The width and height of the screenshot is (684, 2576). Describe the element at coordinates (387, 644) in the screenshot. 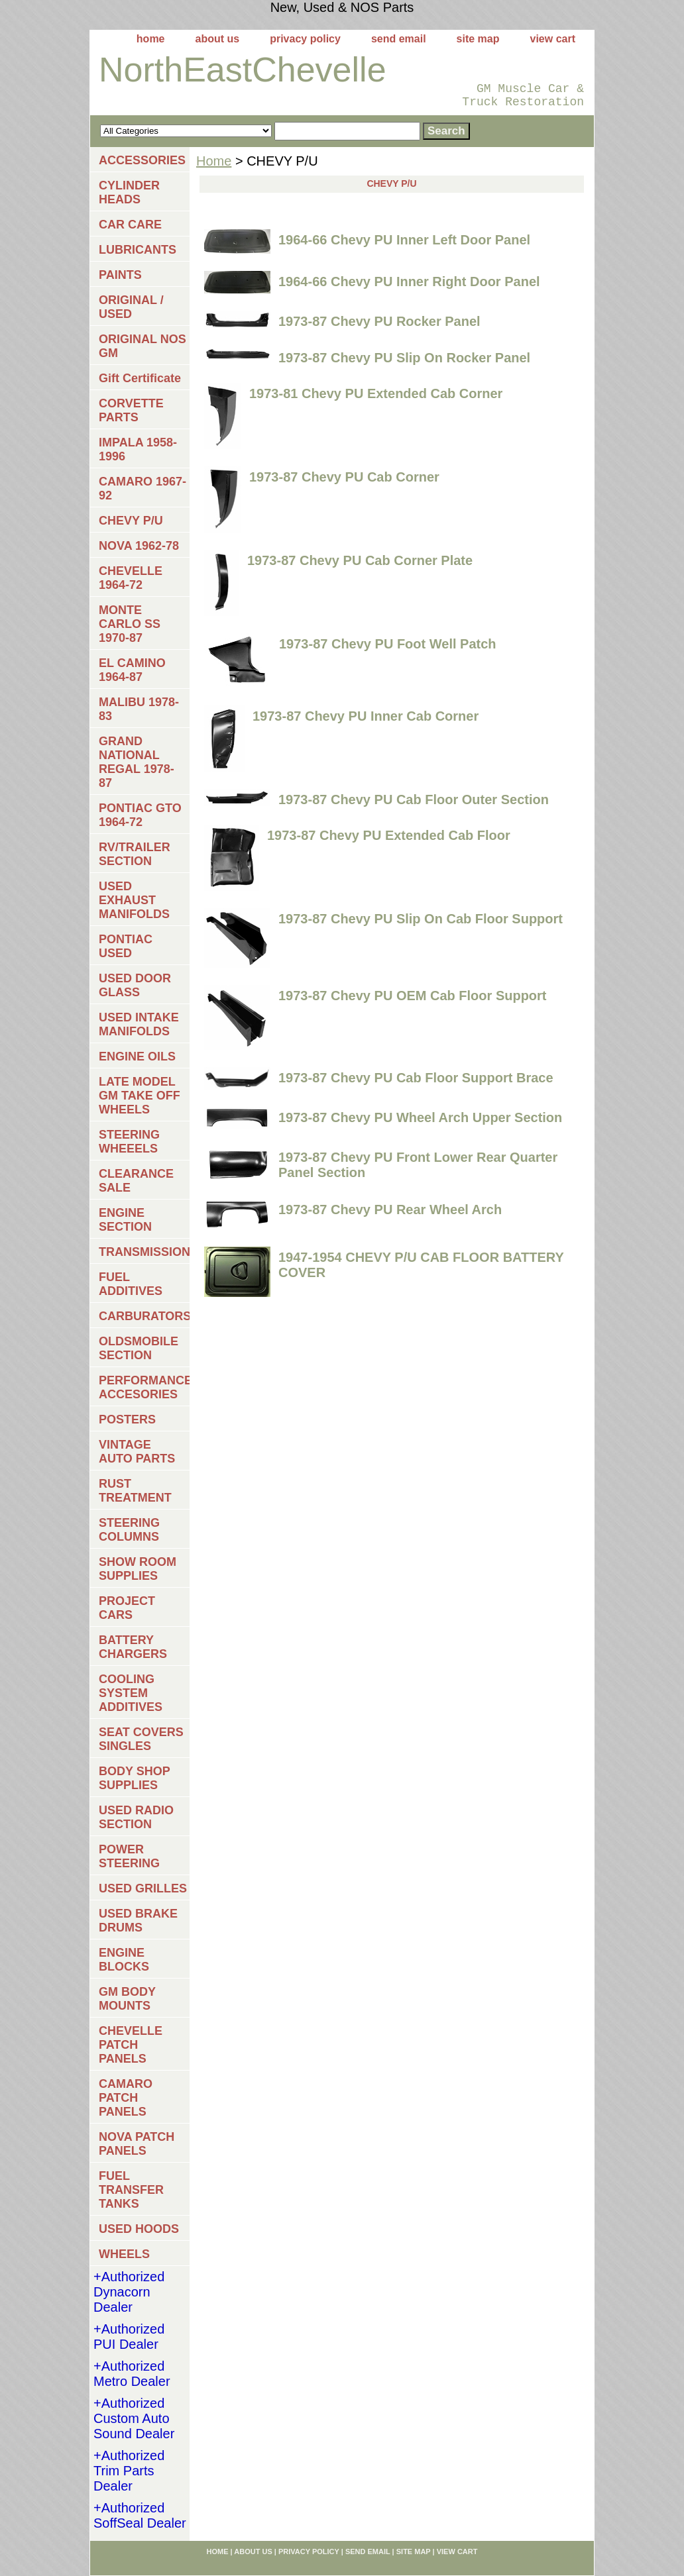

I see `1973-87 Chevy PU Foot Well Patch` at that location.